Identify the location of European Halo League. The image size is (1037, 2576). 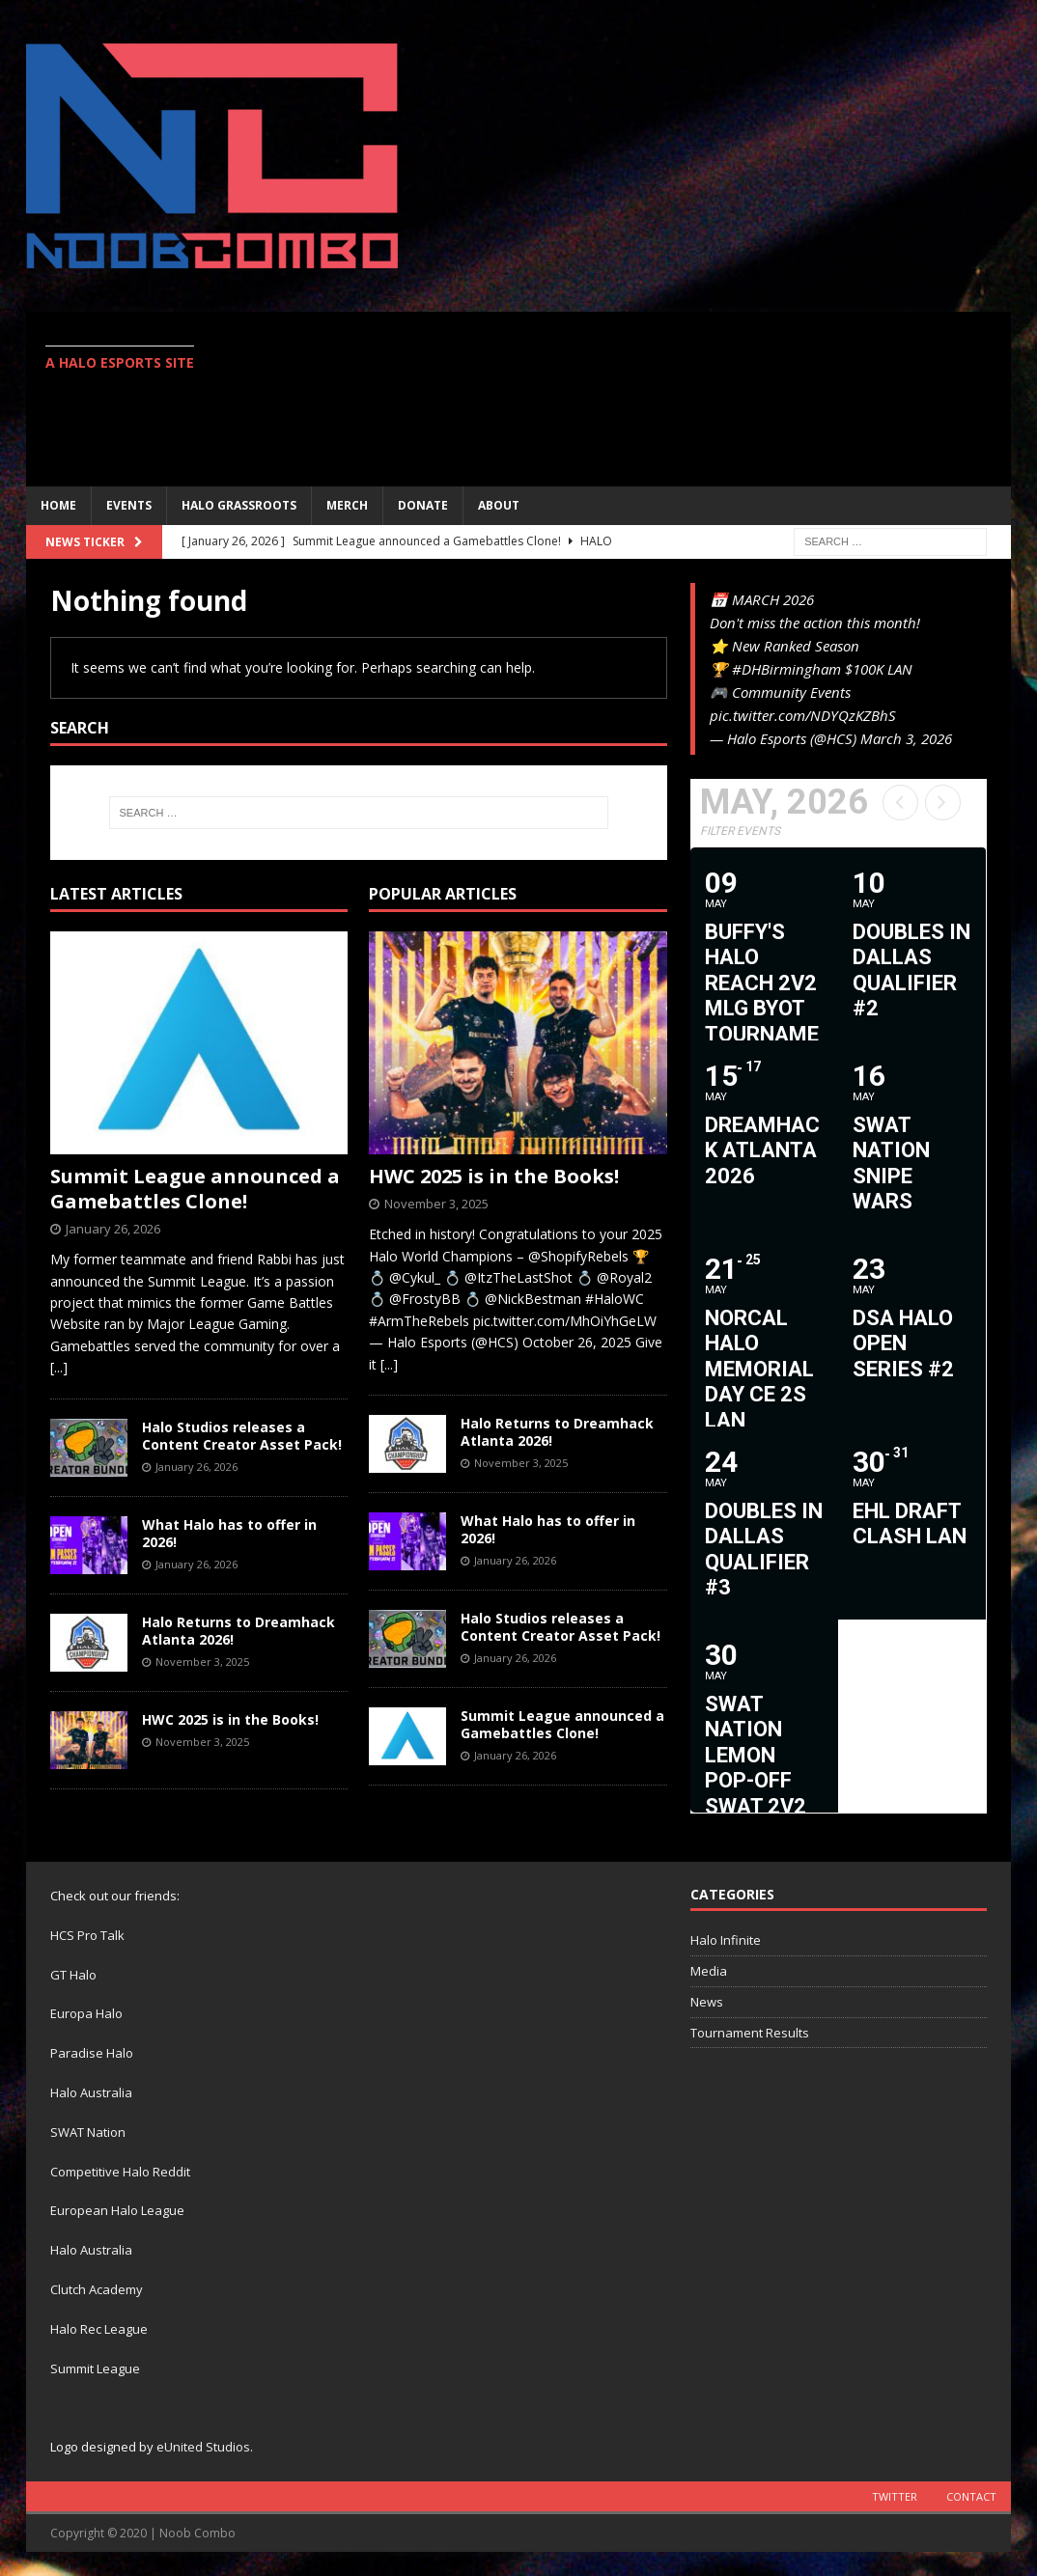
(117, 2210).